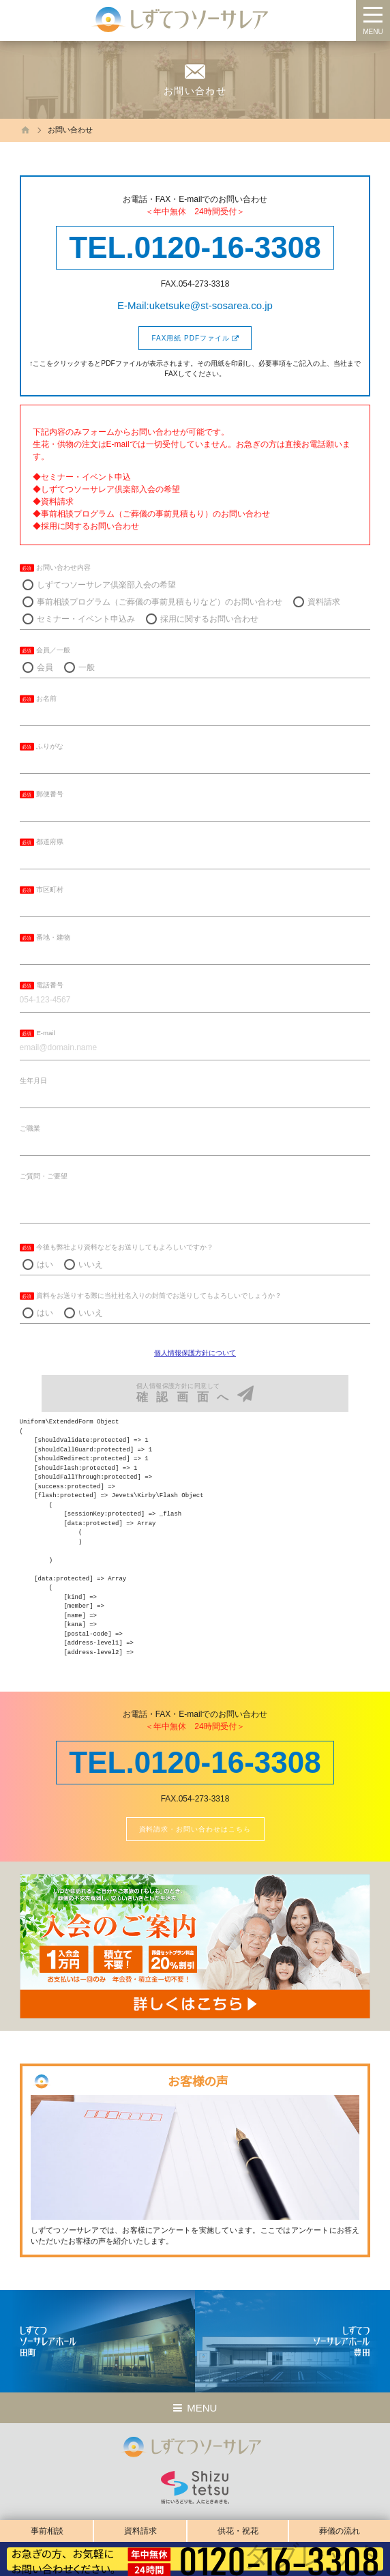 This screenshot has height=2576, width=390. I want to click on しずてつソーサレア倶楽部入会の希望, so click(106, 585).